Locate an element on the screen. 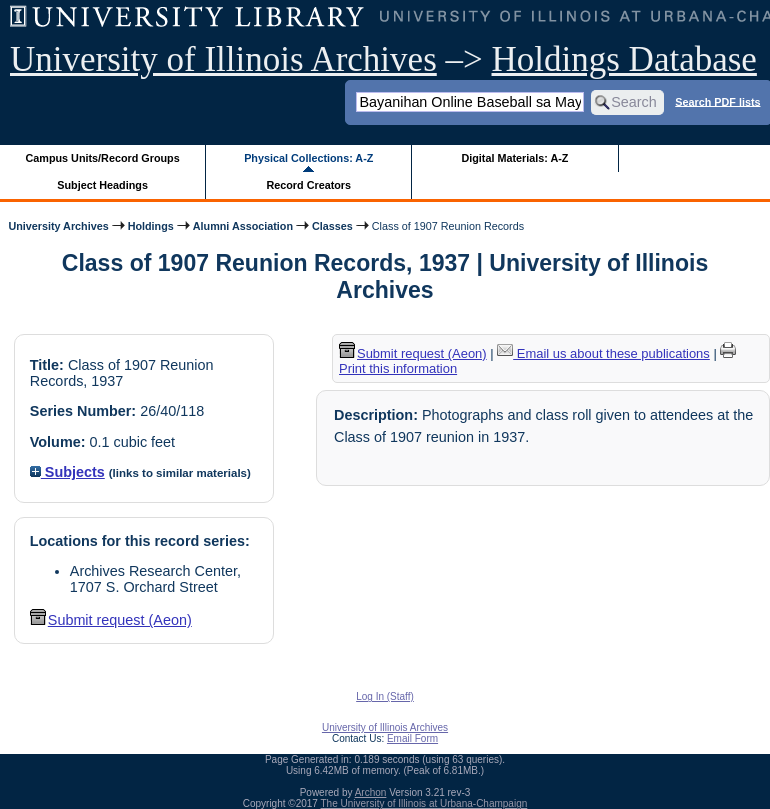 The width and height of the screenshot is (770, 809). Email Form is located at coordinates (412, 738).